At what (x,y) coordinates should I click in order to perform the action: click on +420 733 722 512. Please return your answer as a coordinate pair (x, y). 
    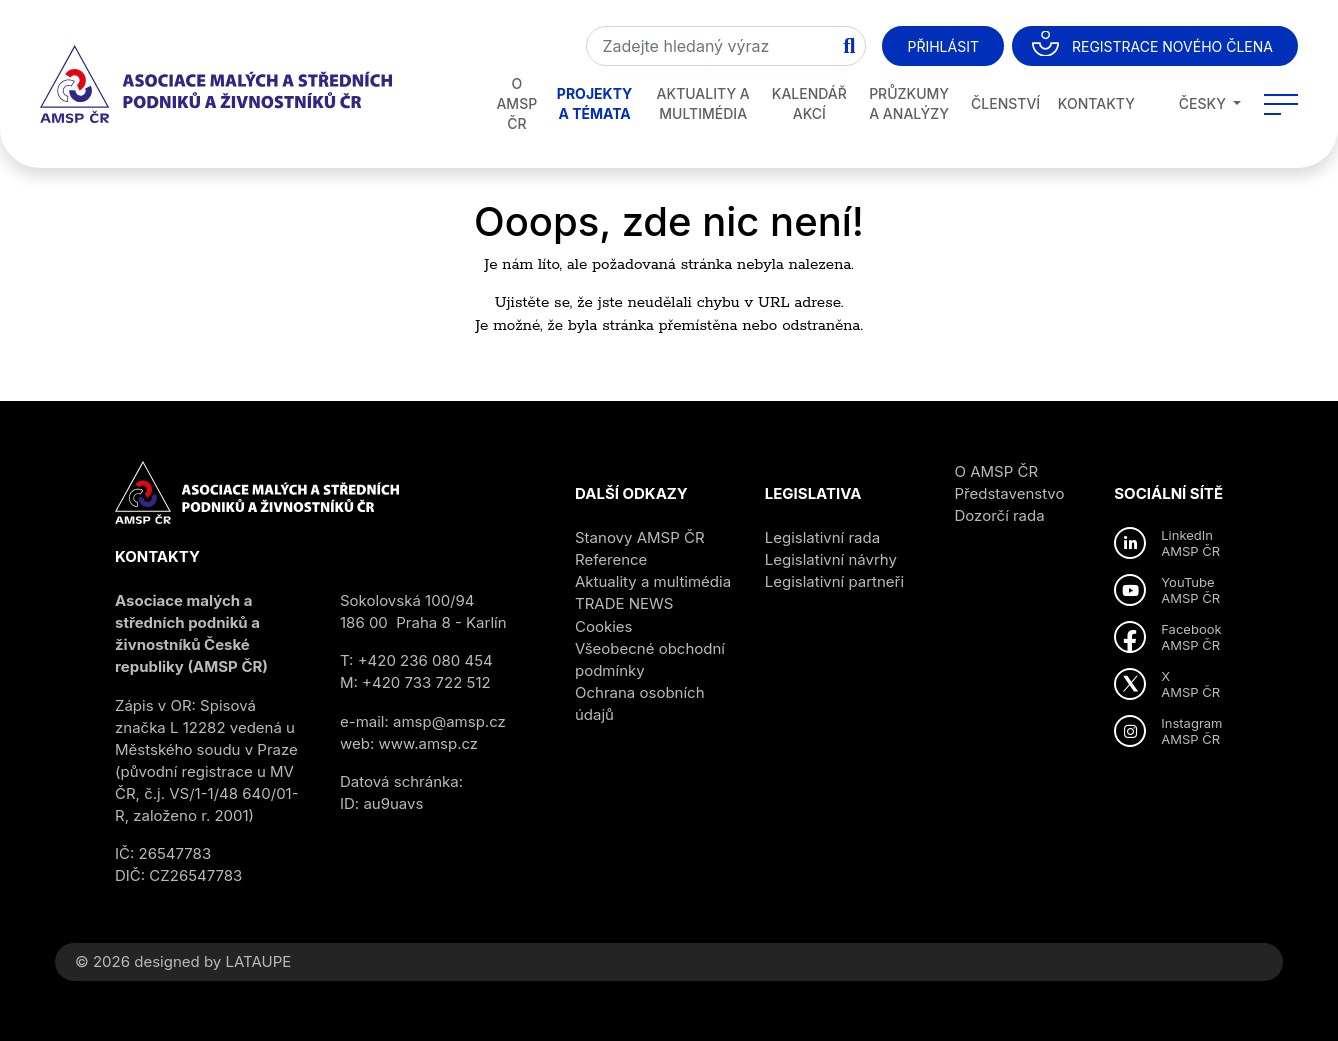
    Looking at the image, I should click on (426, 682).